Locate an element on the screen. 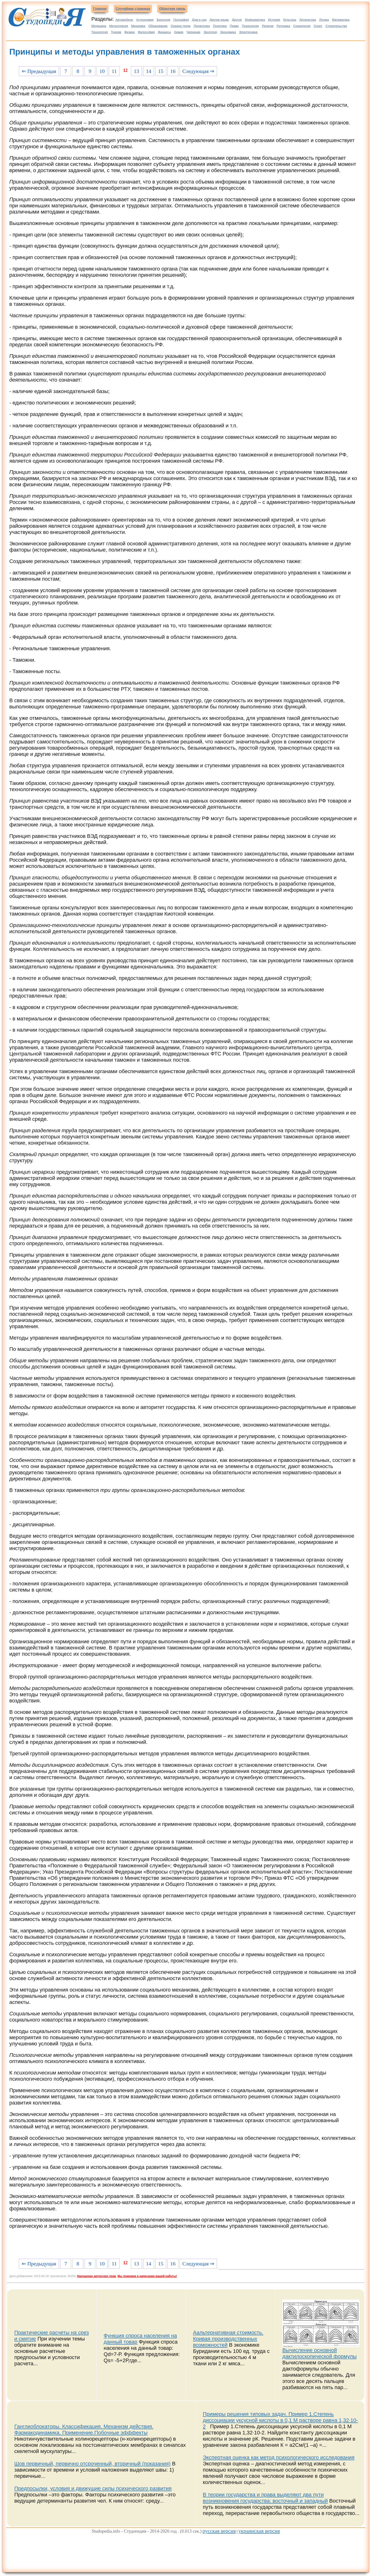  Медицина is located at coordinates (98, 26).